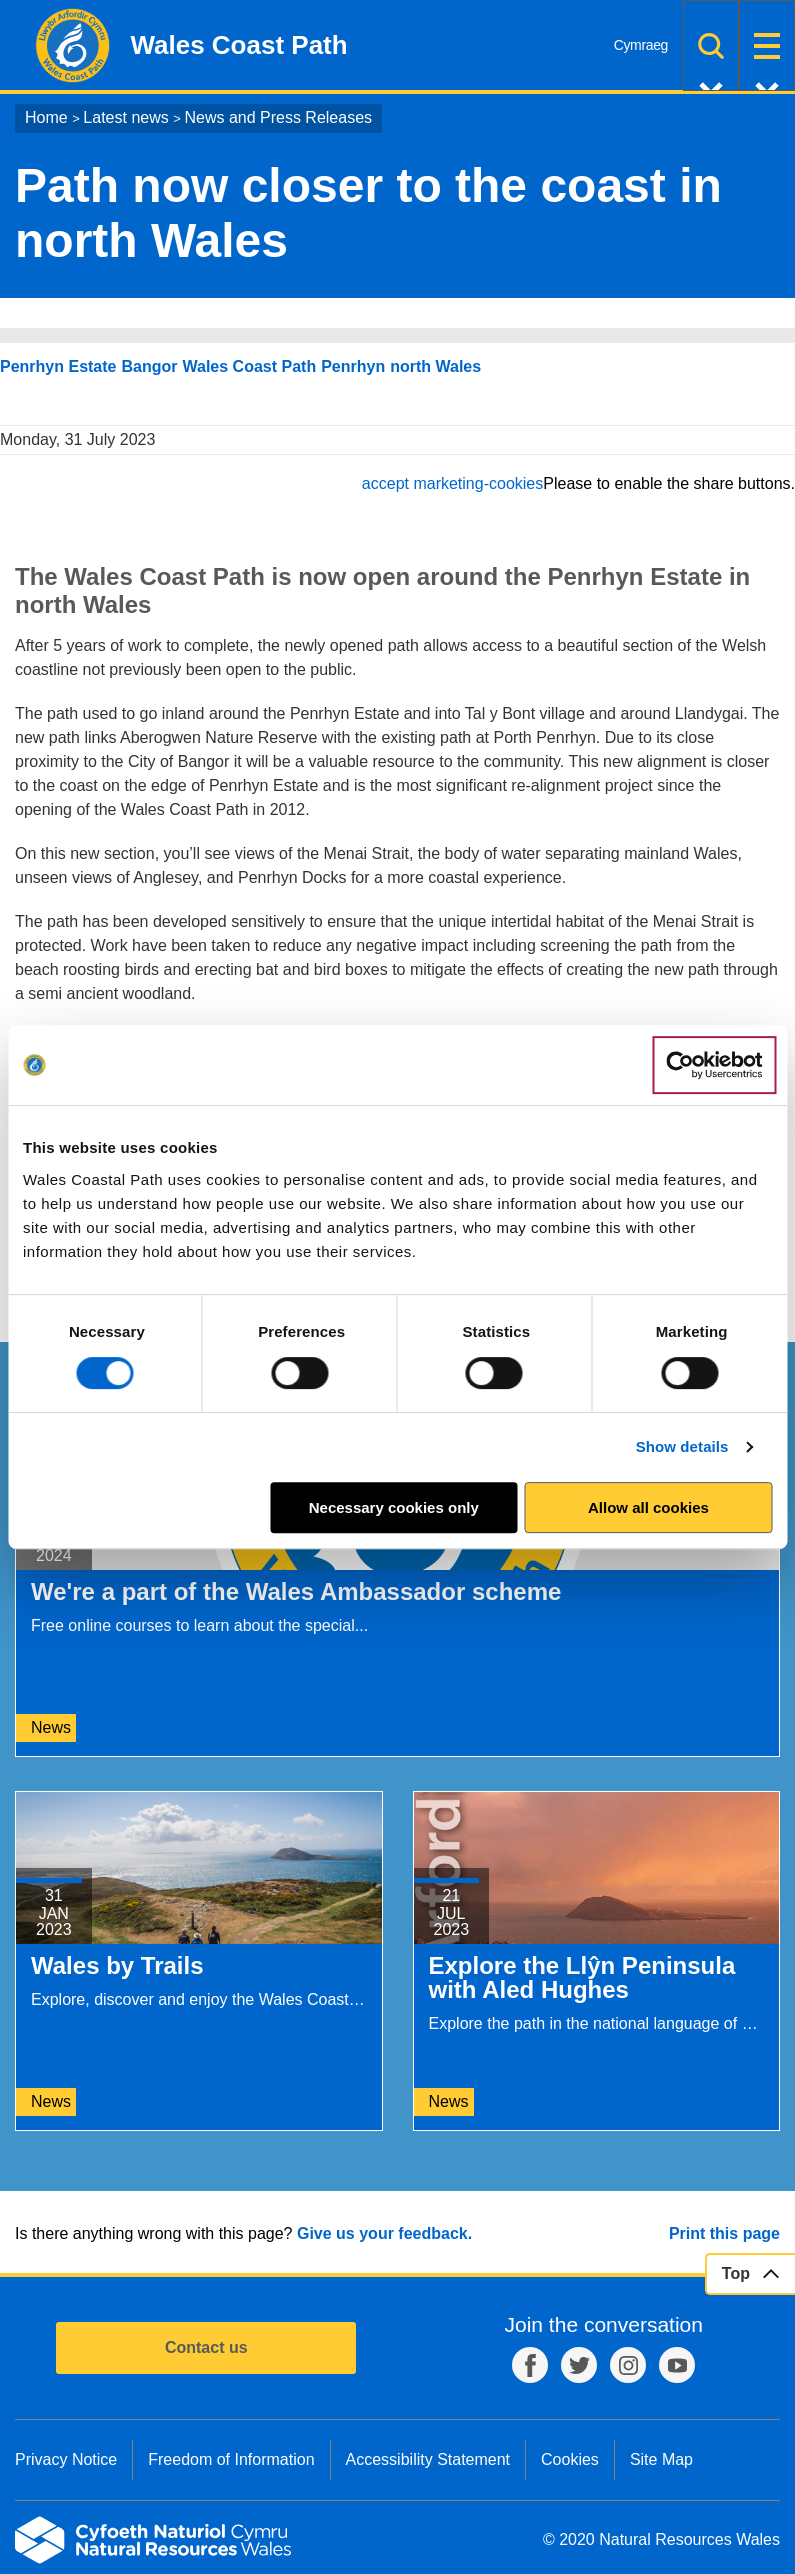  What do you see at coordinates (452, 483) in the screenshot?
I see `accept marketing-cookies` at bounding box center [452, 483].